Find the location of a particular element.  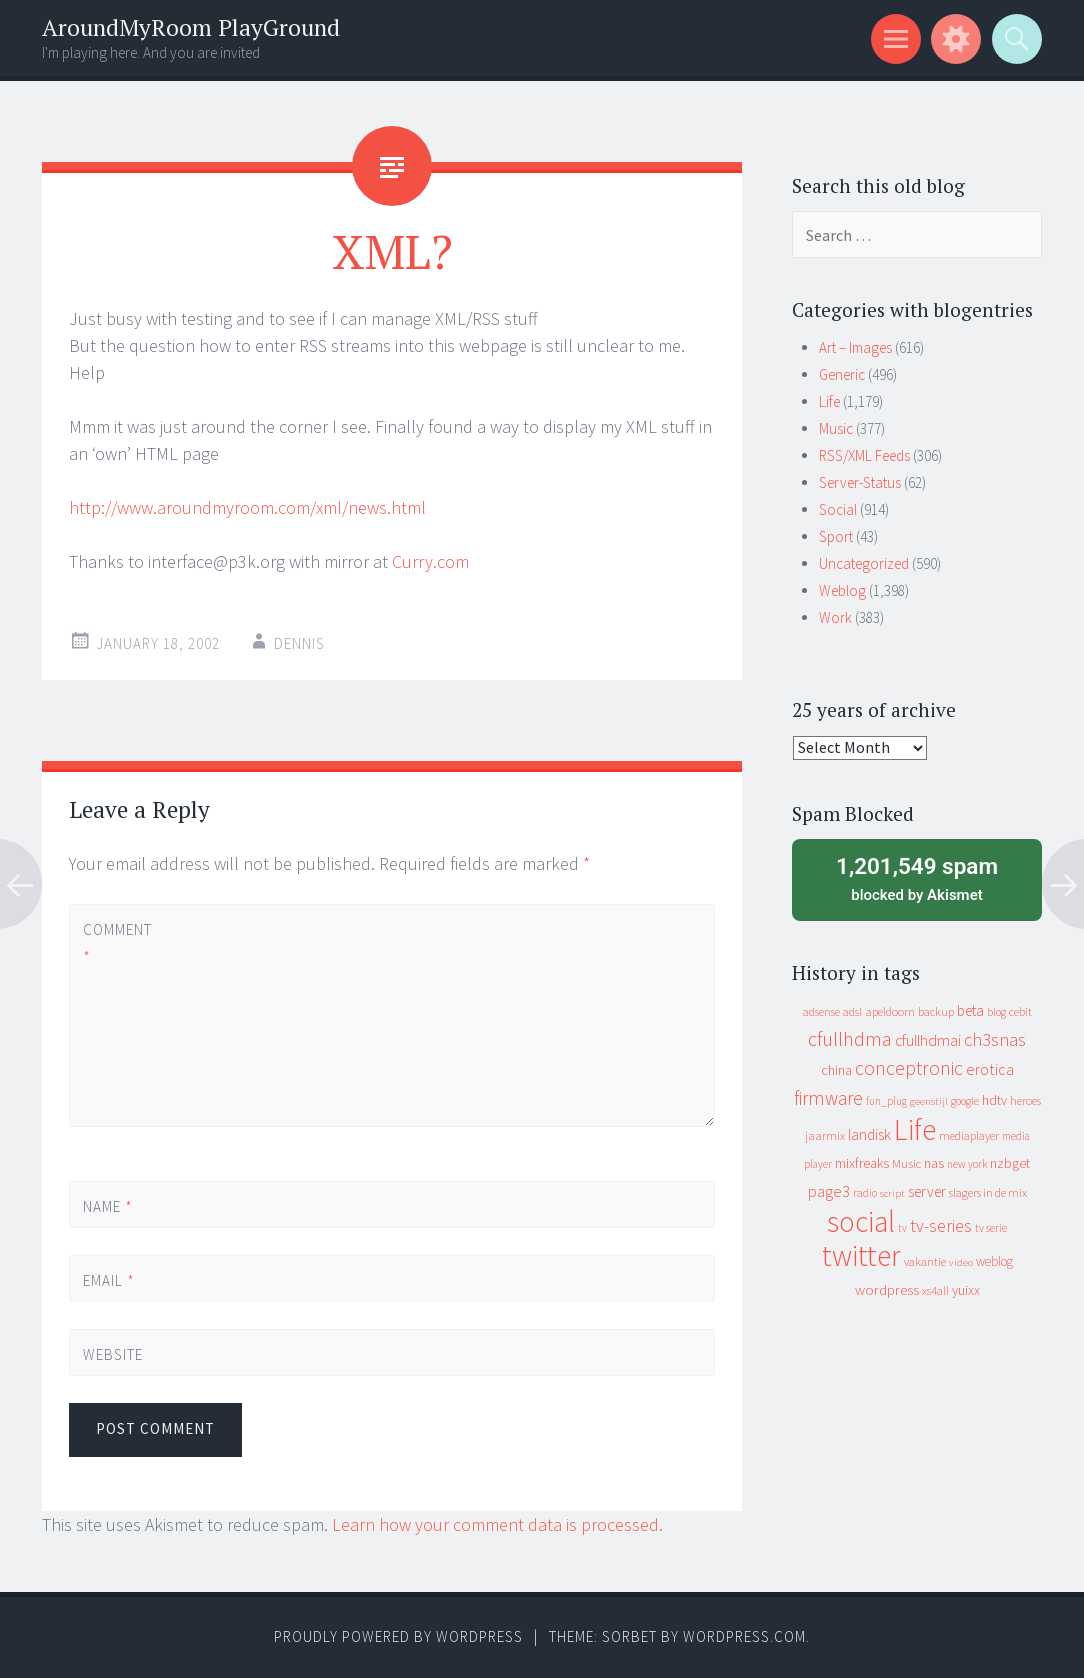

Sport is located at coordinates (836, 536).